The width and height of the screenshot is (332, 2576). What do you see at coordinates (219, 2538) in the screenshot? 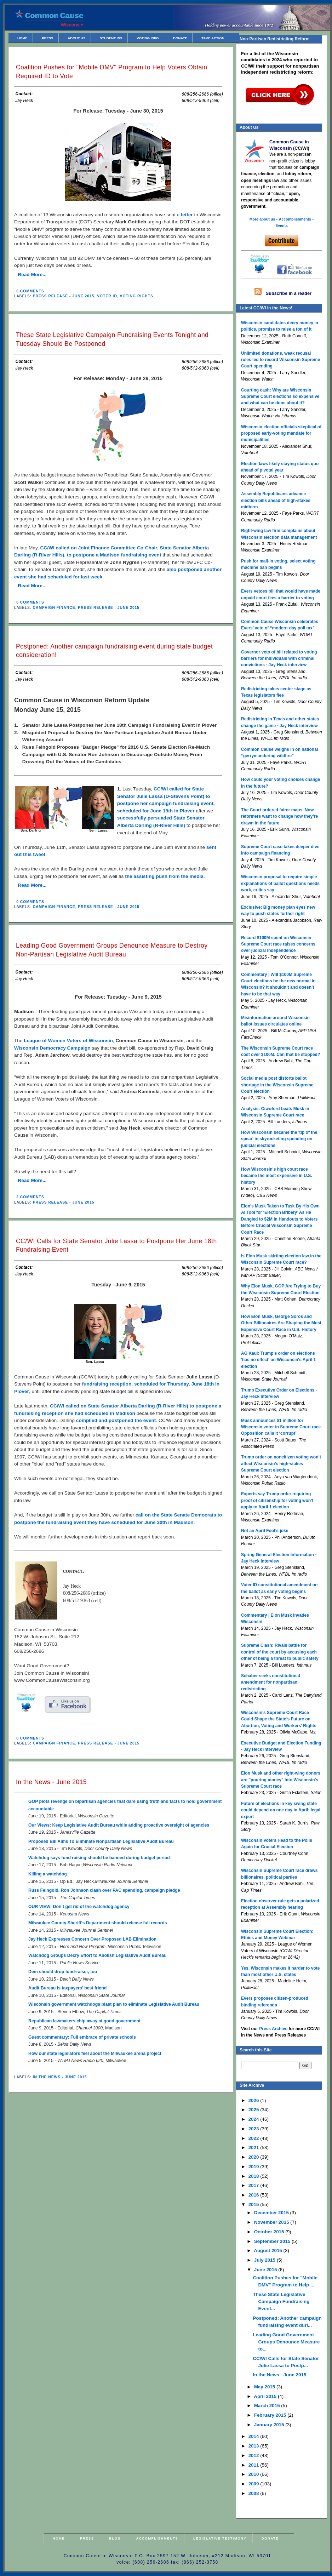
I see `Legislative Testimony` at bounding box center [219, 2538].